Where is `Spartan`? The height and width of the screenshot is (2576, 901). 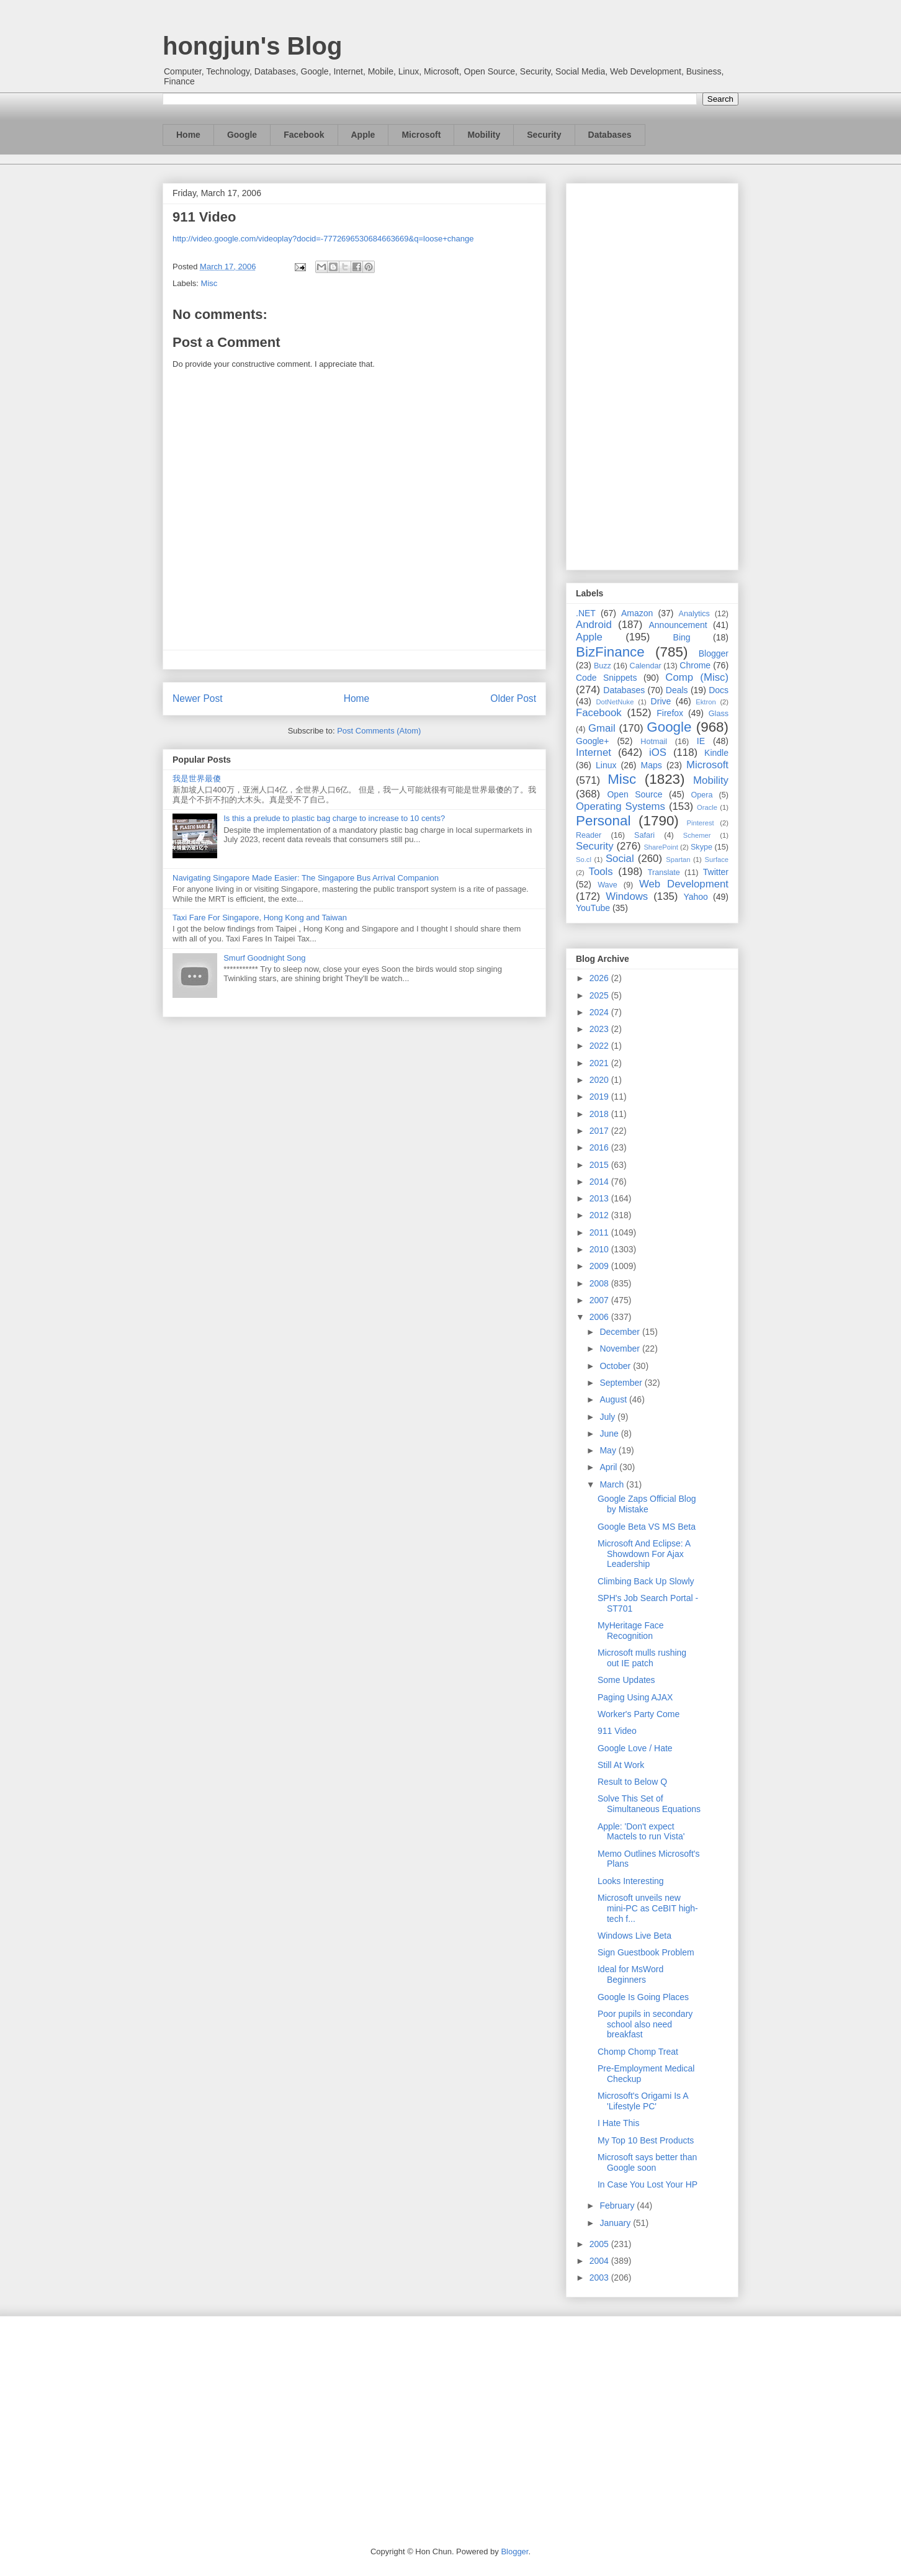 Spartan is located at coordinates (678, 859).